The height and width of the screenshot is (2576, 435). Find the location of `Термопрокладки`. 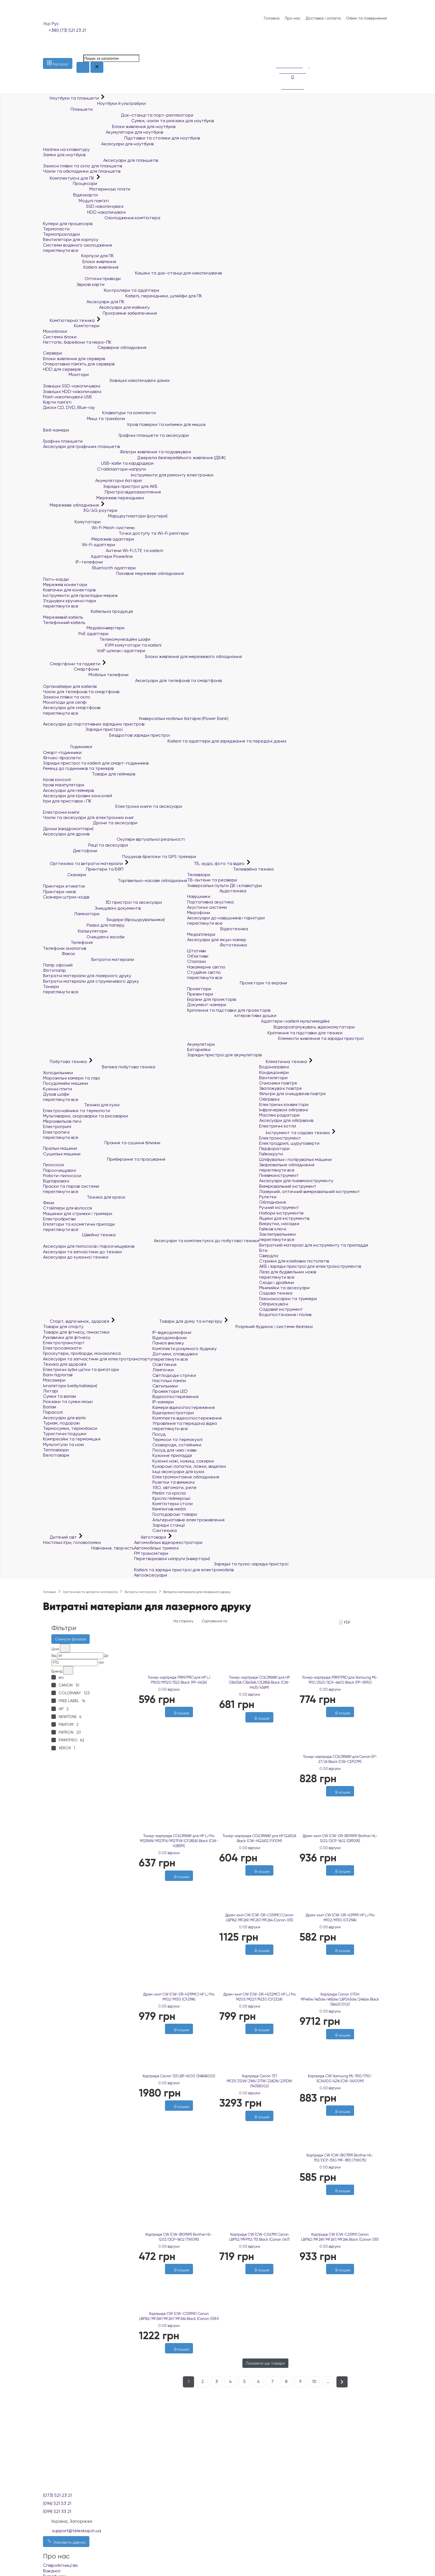

Термопрокладки is located at coordinates (61, 234).